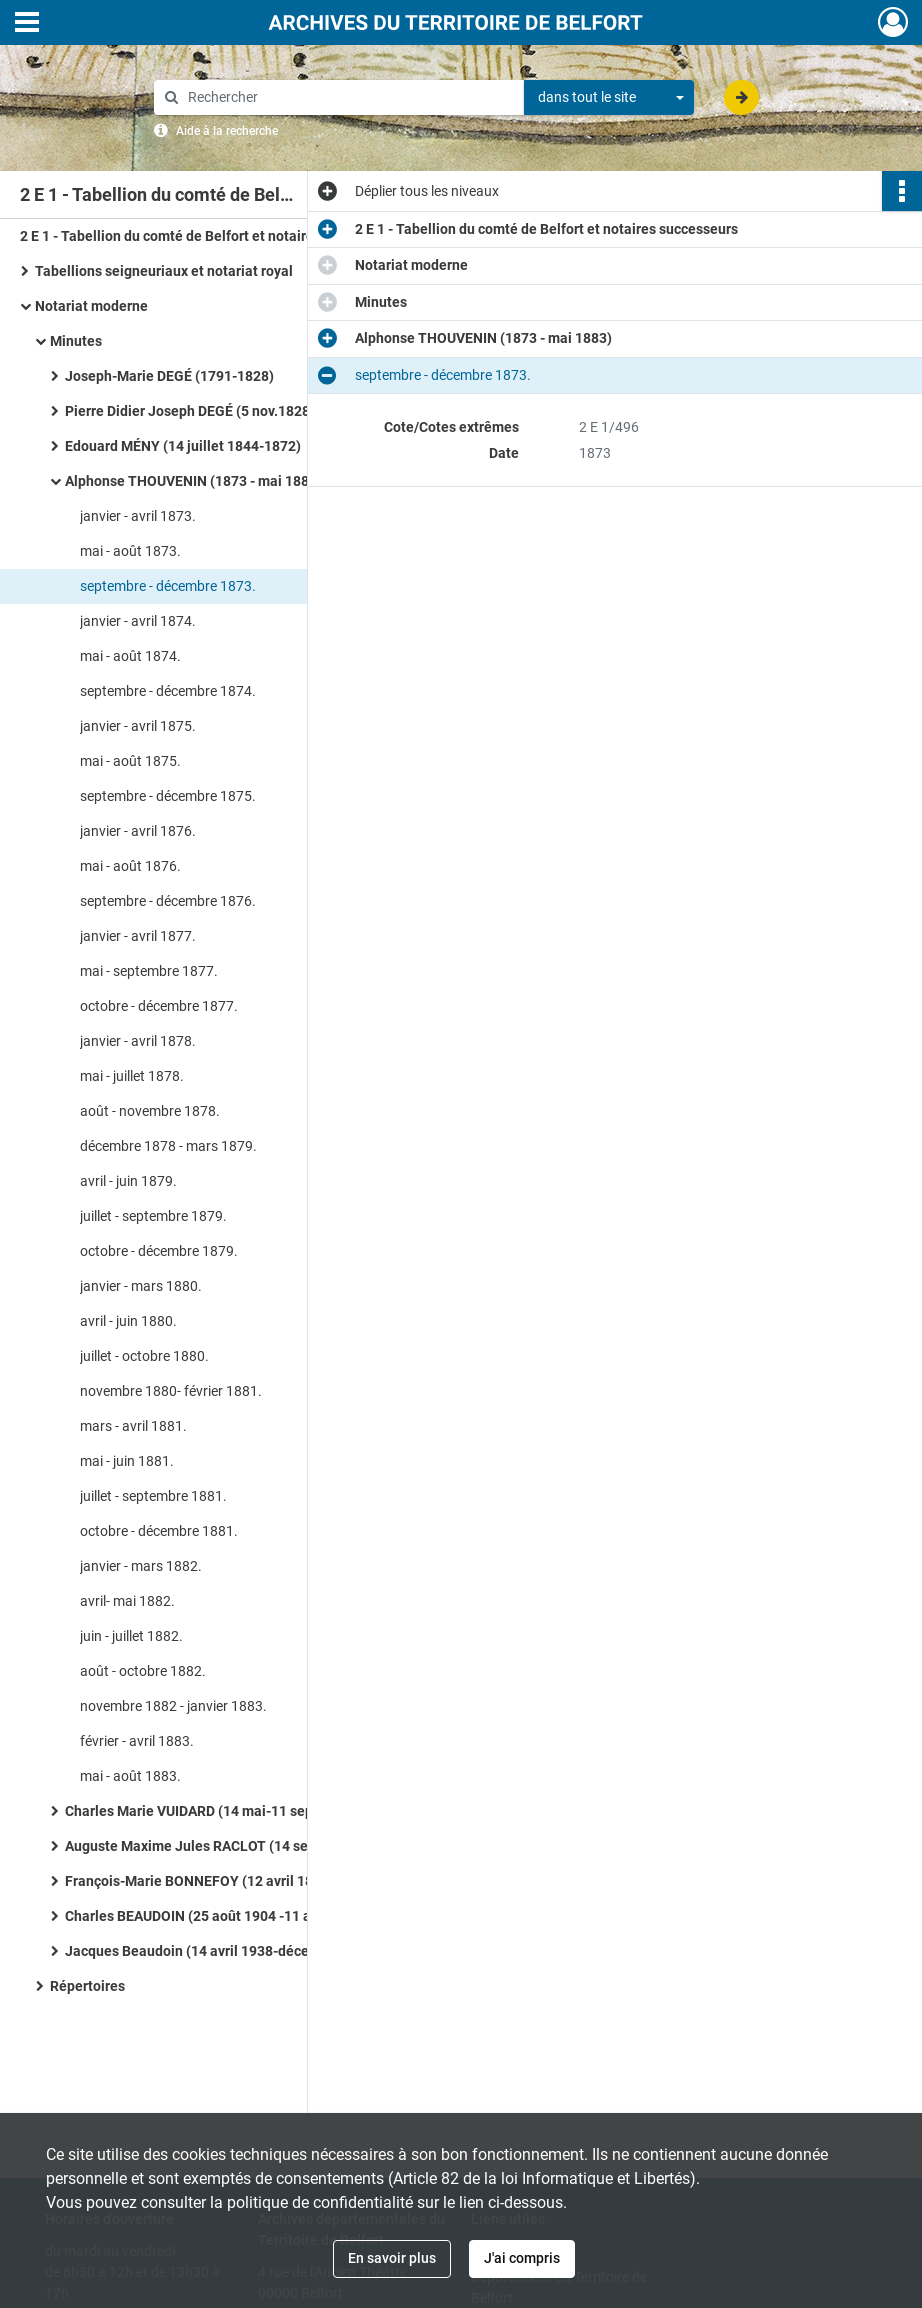 Image resolution: width=922 pixels, height=2308 pixels. I want to click on avril - juin 1879., so click(128, 1181).